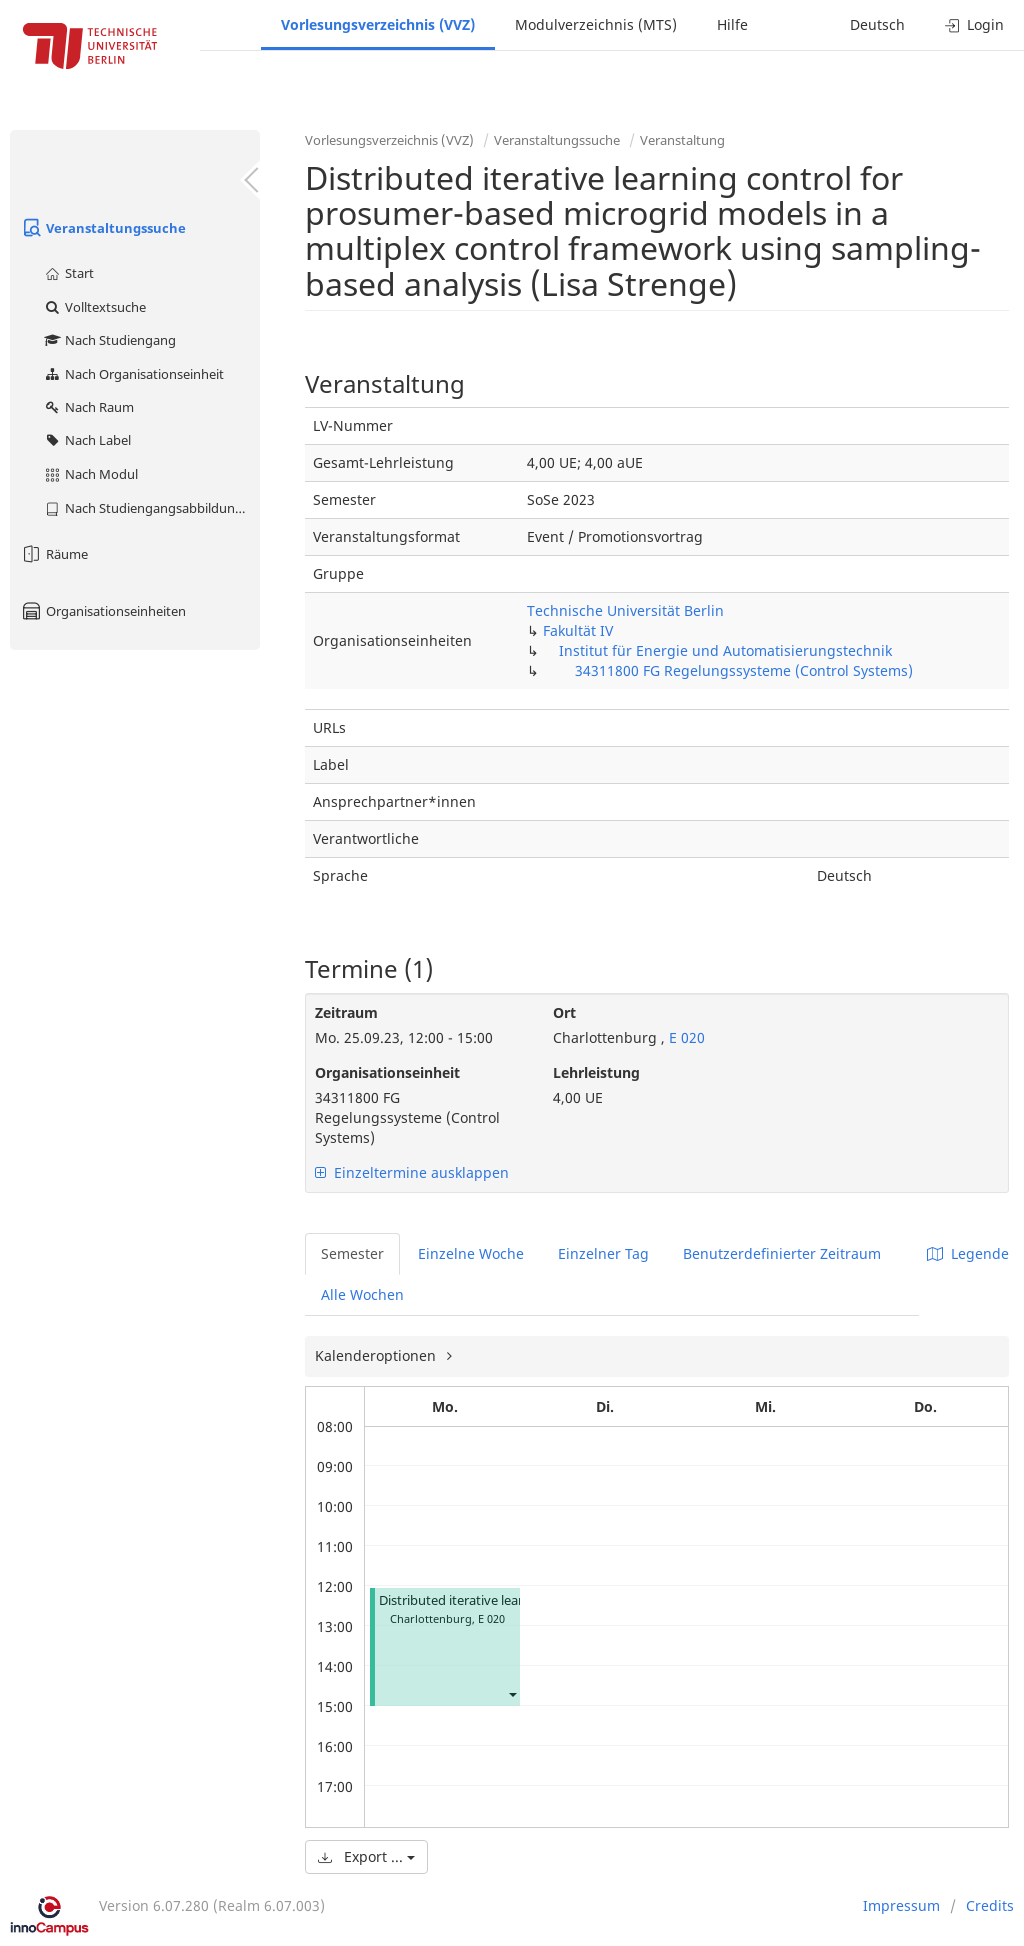 The image size is (1024, 1946). I want to click on 34311800 FG Regelungssysteme (Control Systems), so click(744, 670).